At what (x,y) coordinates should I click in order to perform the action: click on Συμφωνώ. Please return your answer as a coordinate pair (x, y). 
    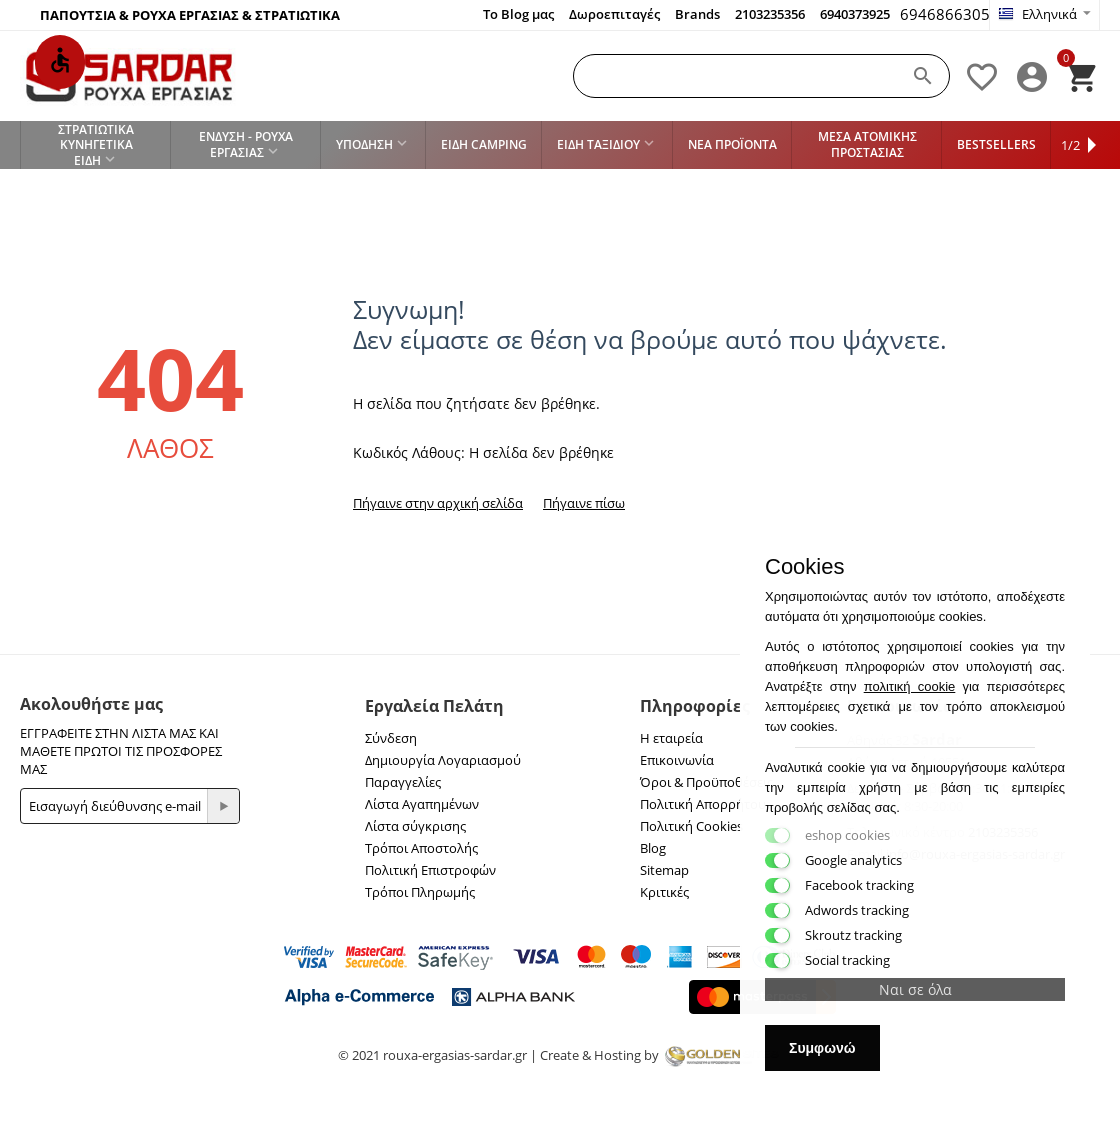
    Looking at the image, I should click on (822, 1048).